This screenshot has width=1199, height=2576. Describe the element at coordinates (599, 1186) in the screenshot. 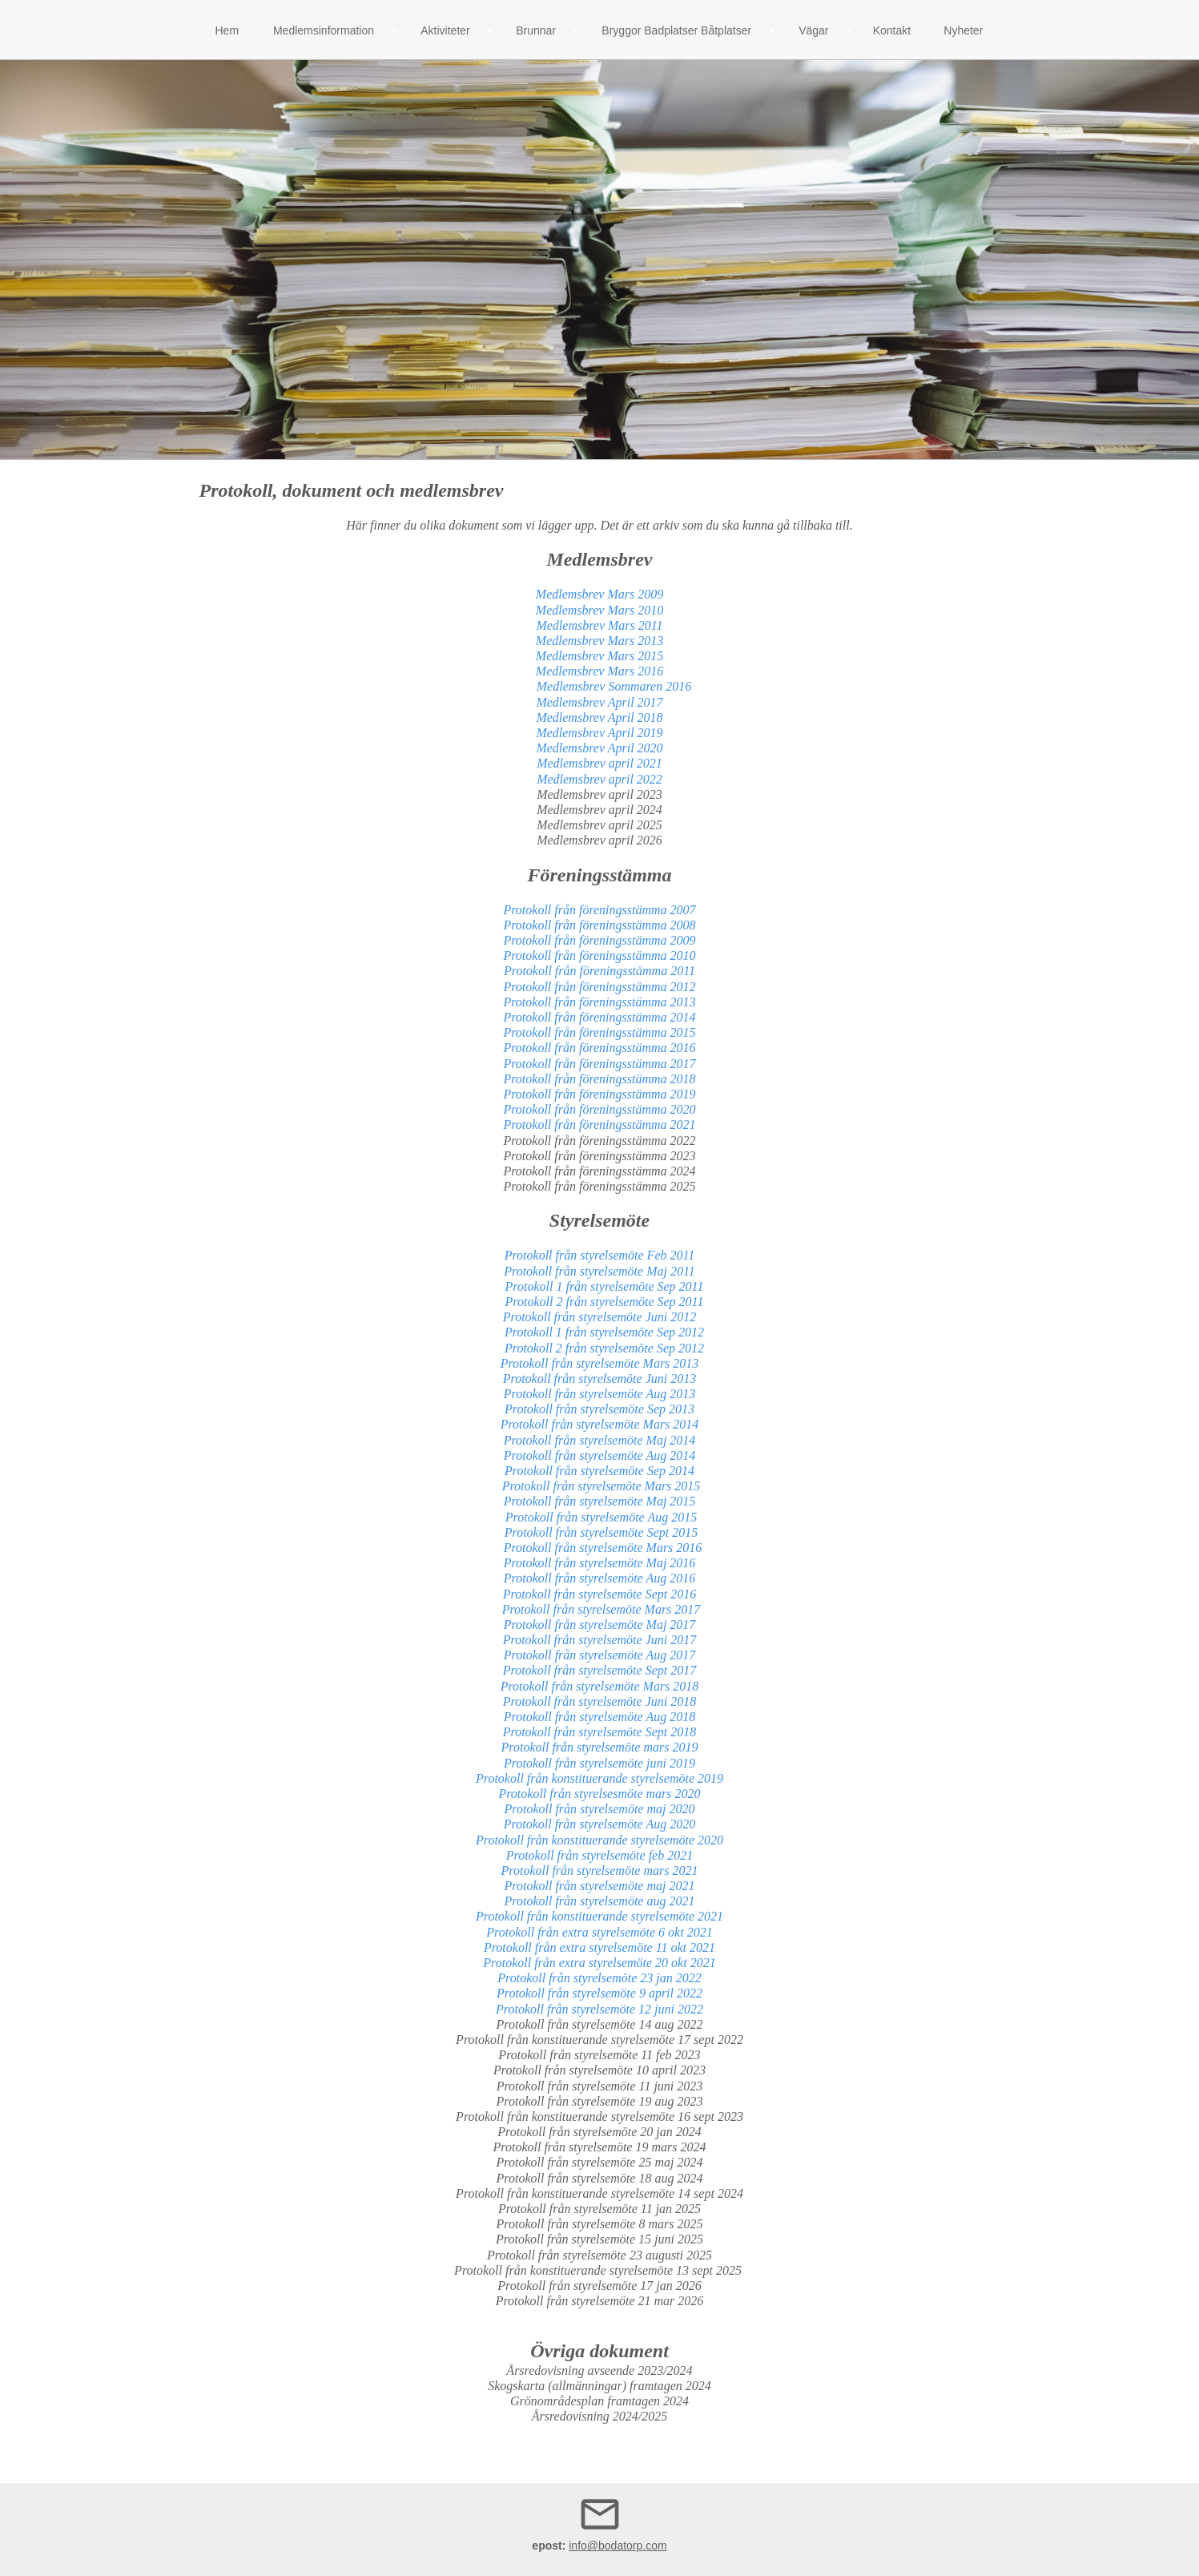

I see `Protokoll från föreningsstämma 2025` at that location.